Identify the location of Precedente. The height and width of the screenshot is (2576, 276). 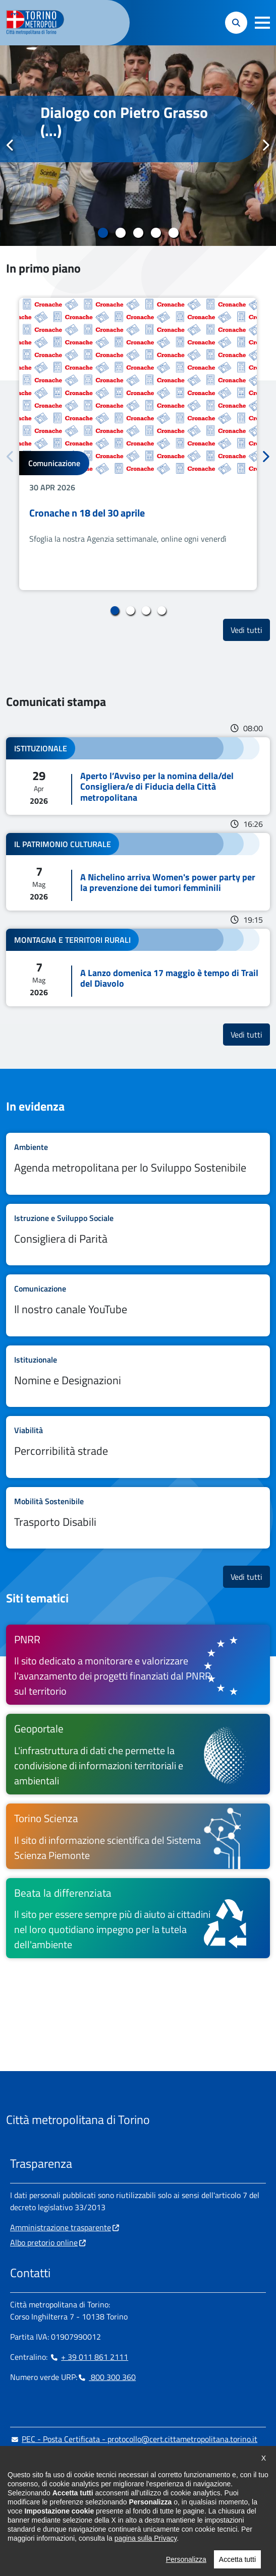
(10, 145).